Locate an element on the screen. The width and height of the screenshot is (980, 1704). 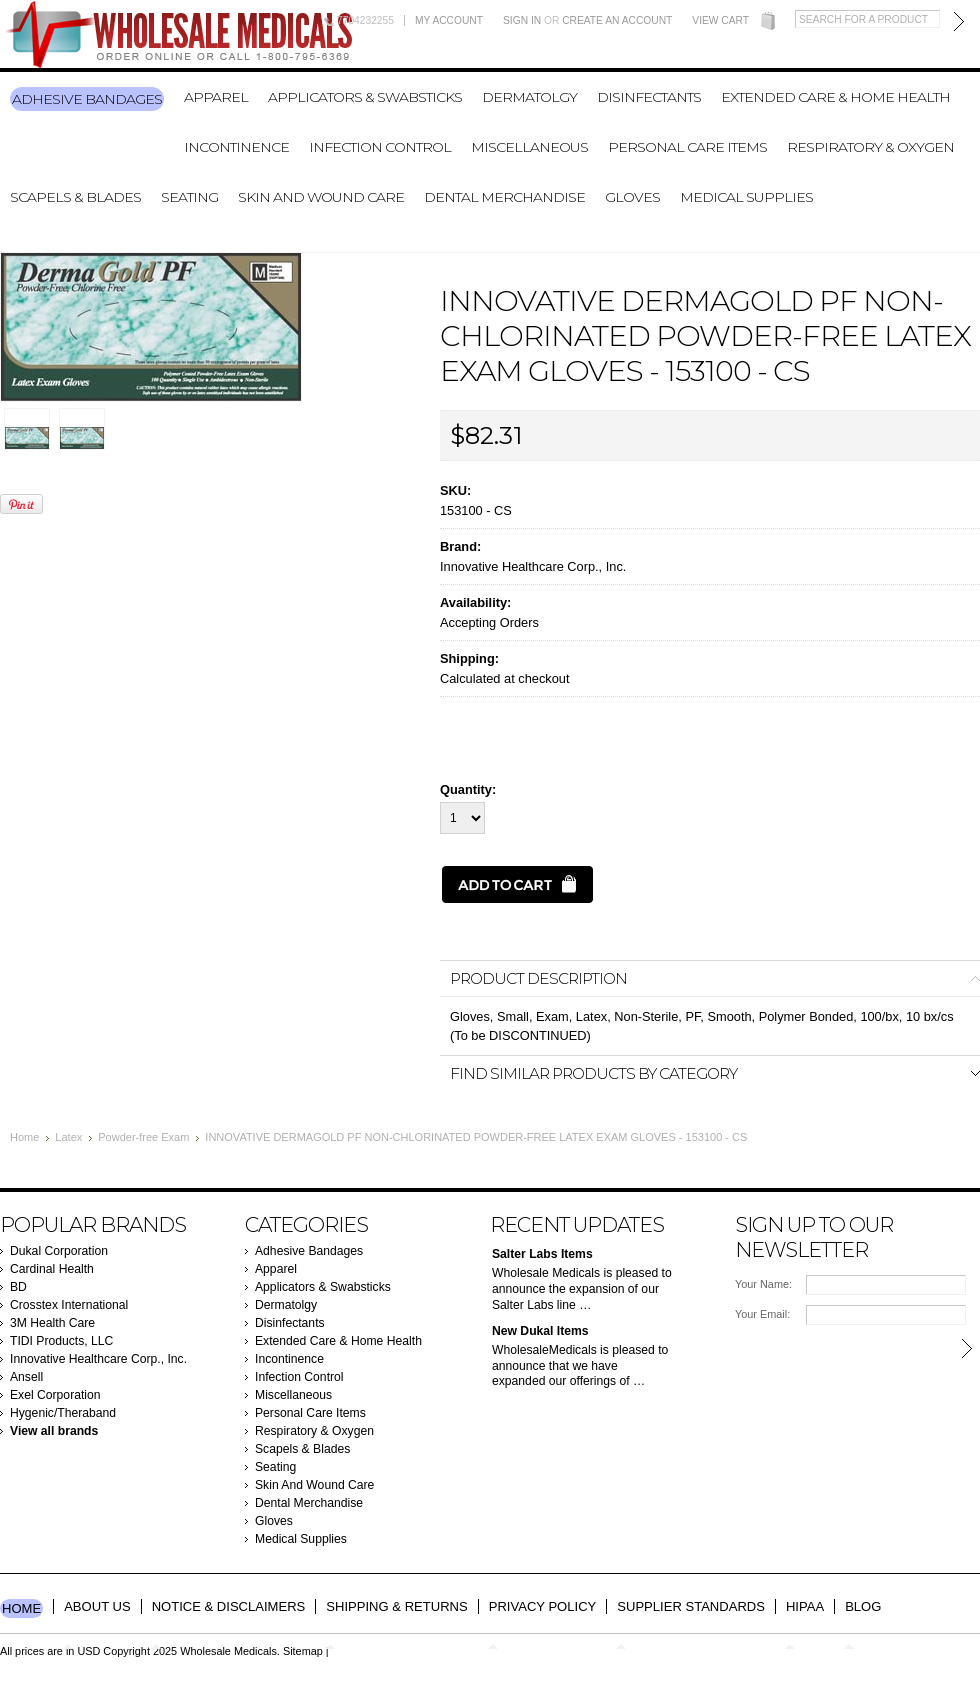
View Cart is located at coordinates (720, 20).